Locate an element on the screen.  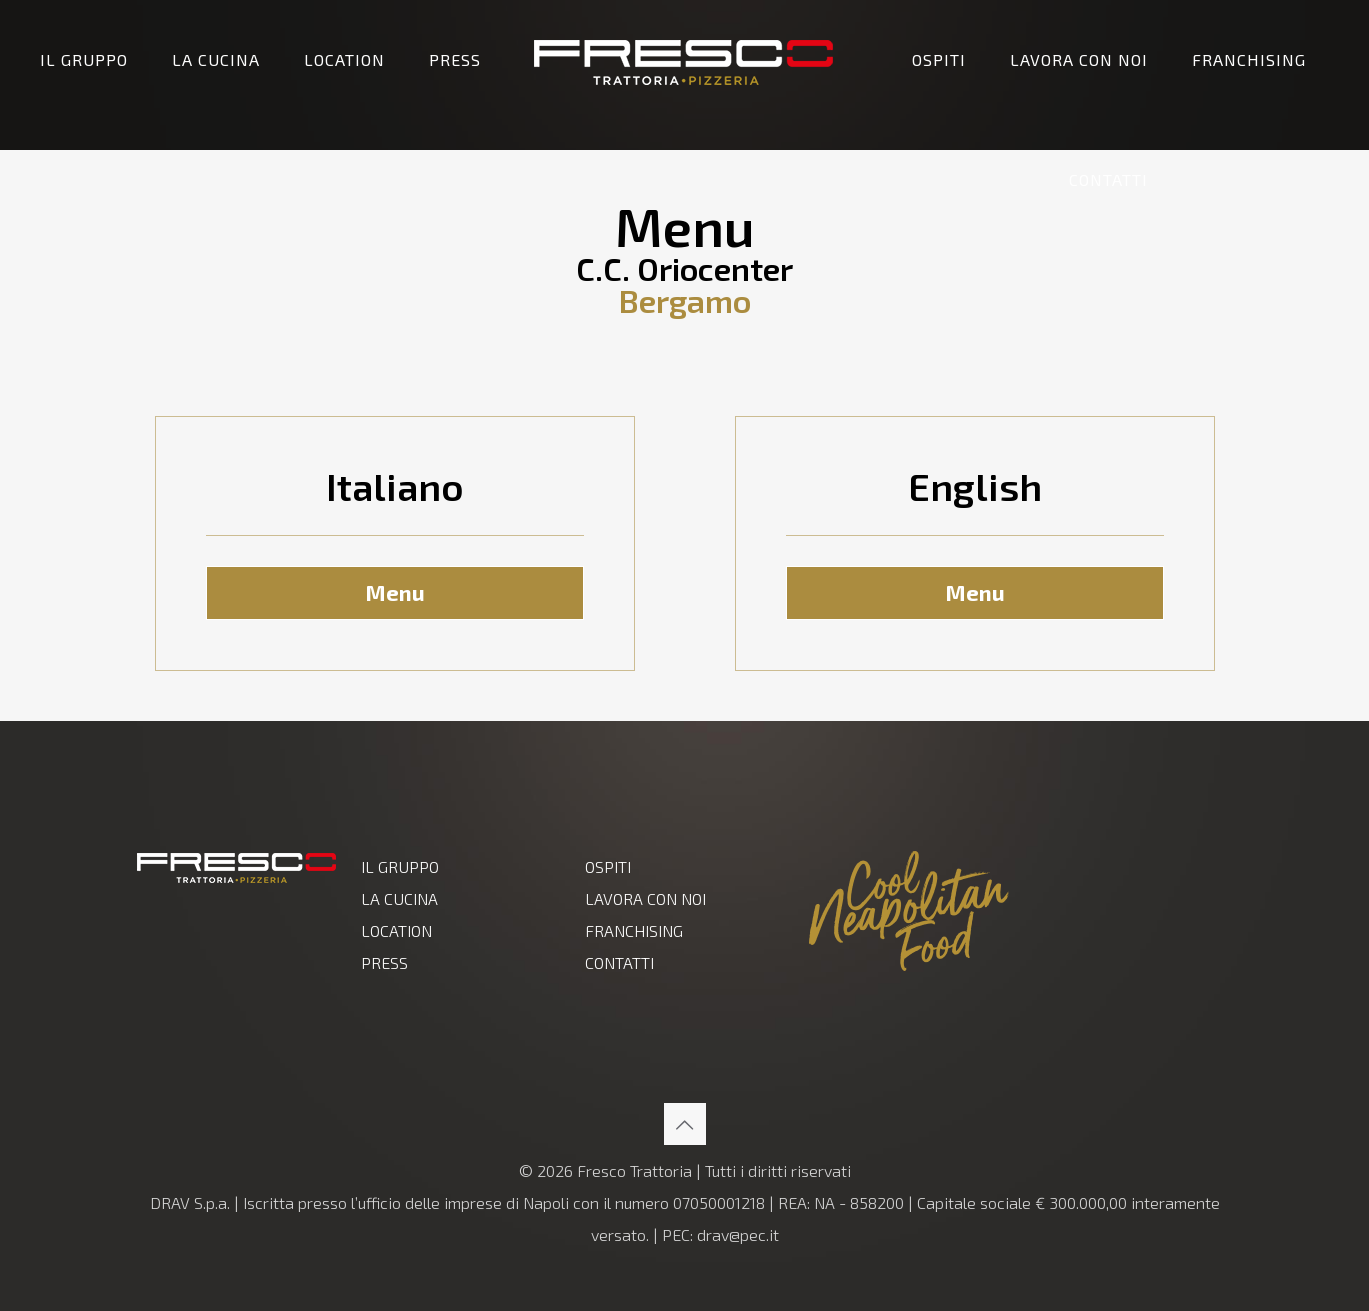
OSPITI is located at coordinates (608, 866).